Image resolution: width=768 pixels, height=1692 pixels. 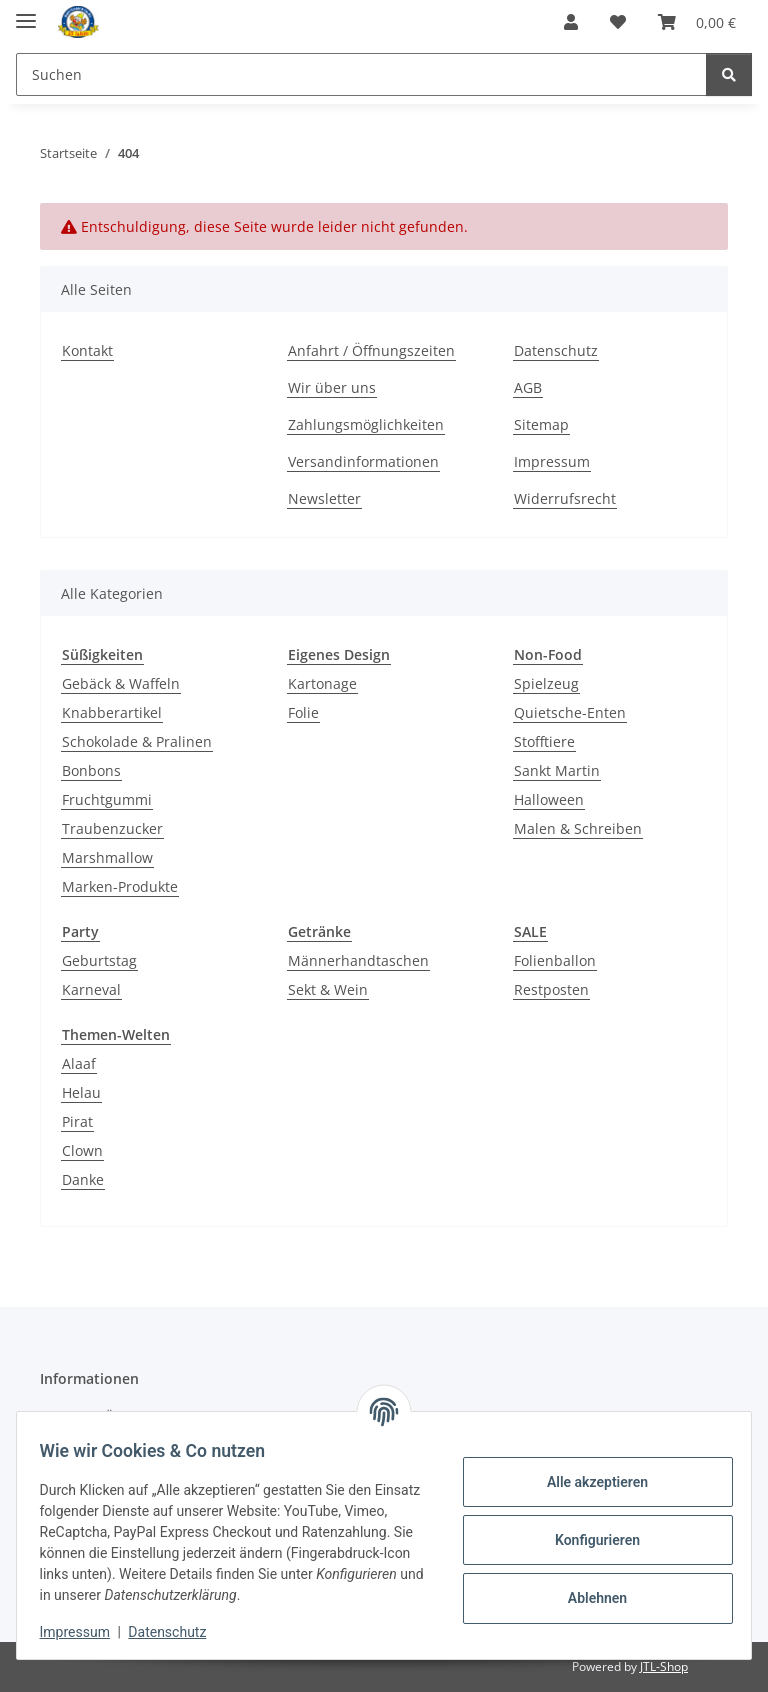 I want to click on Spielzeug, so click(x=546, y=683).